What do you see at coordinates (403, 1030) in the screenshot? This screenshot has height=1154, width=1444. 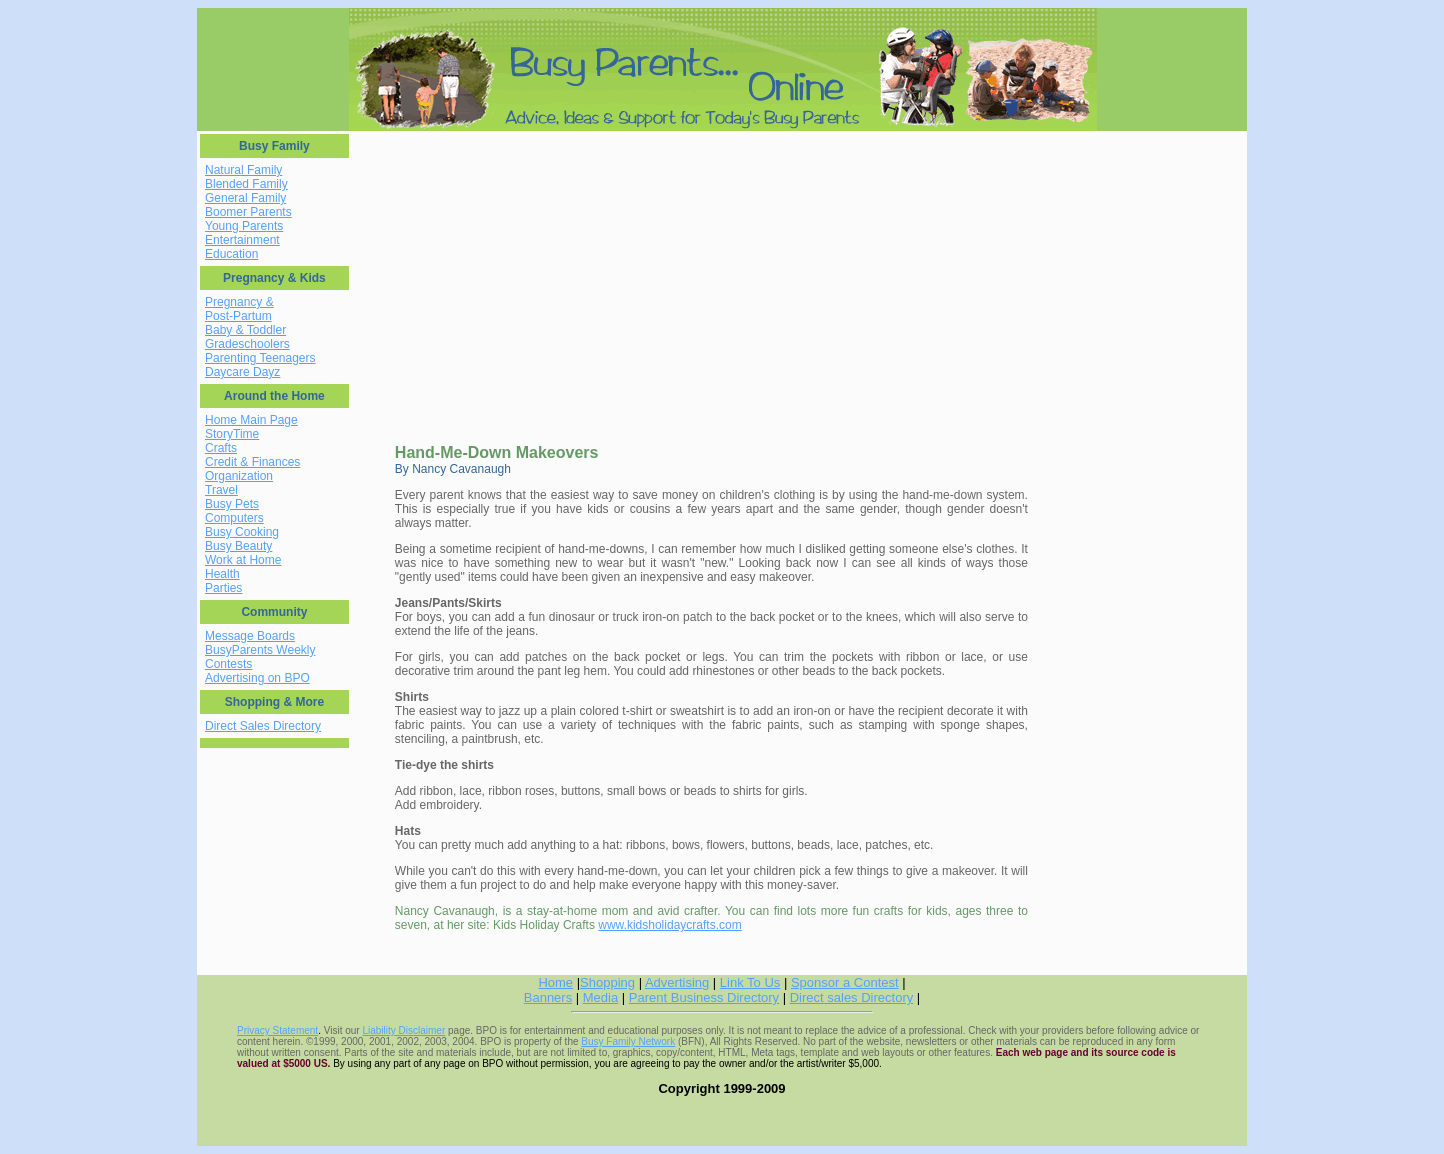 I see `Liability Disclaimer` at bounding box center [403, 1030].